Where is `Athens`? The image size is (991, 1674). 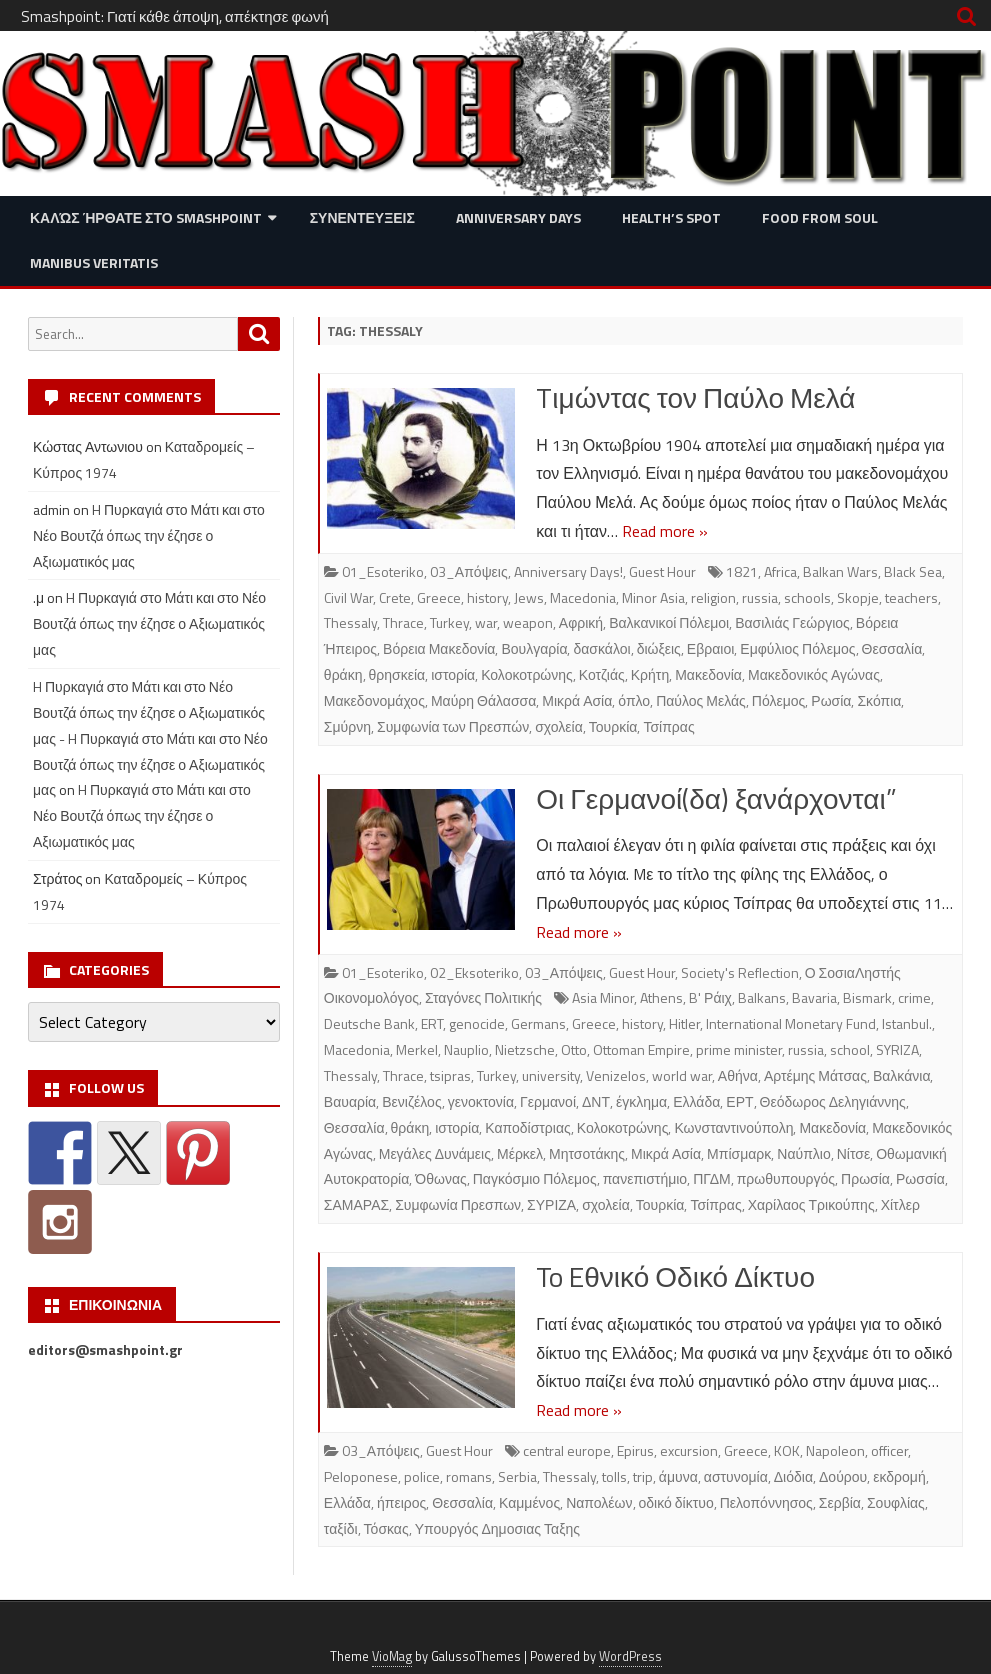 Athens is located at coordinates (661, 997).